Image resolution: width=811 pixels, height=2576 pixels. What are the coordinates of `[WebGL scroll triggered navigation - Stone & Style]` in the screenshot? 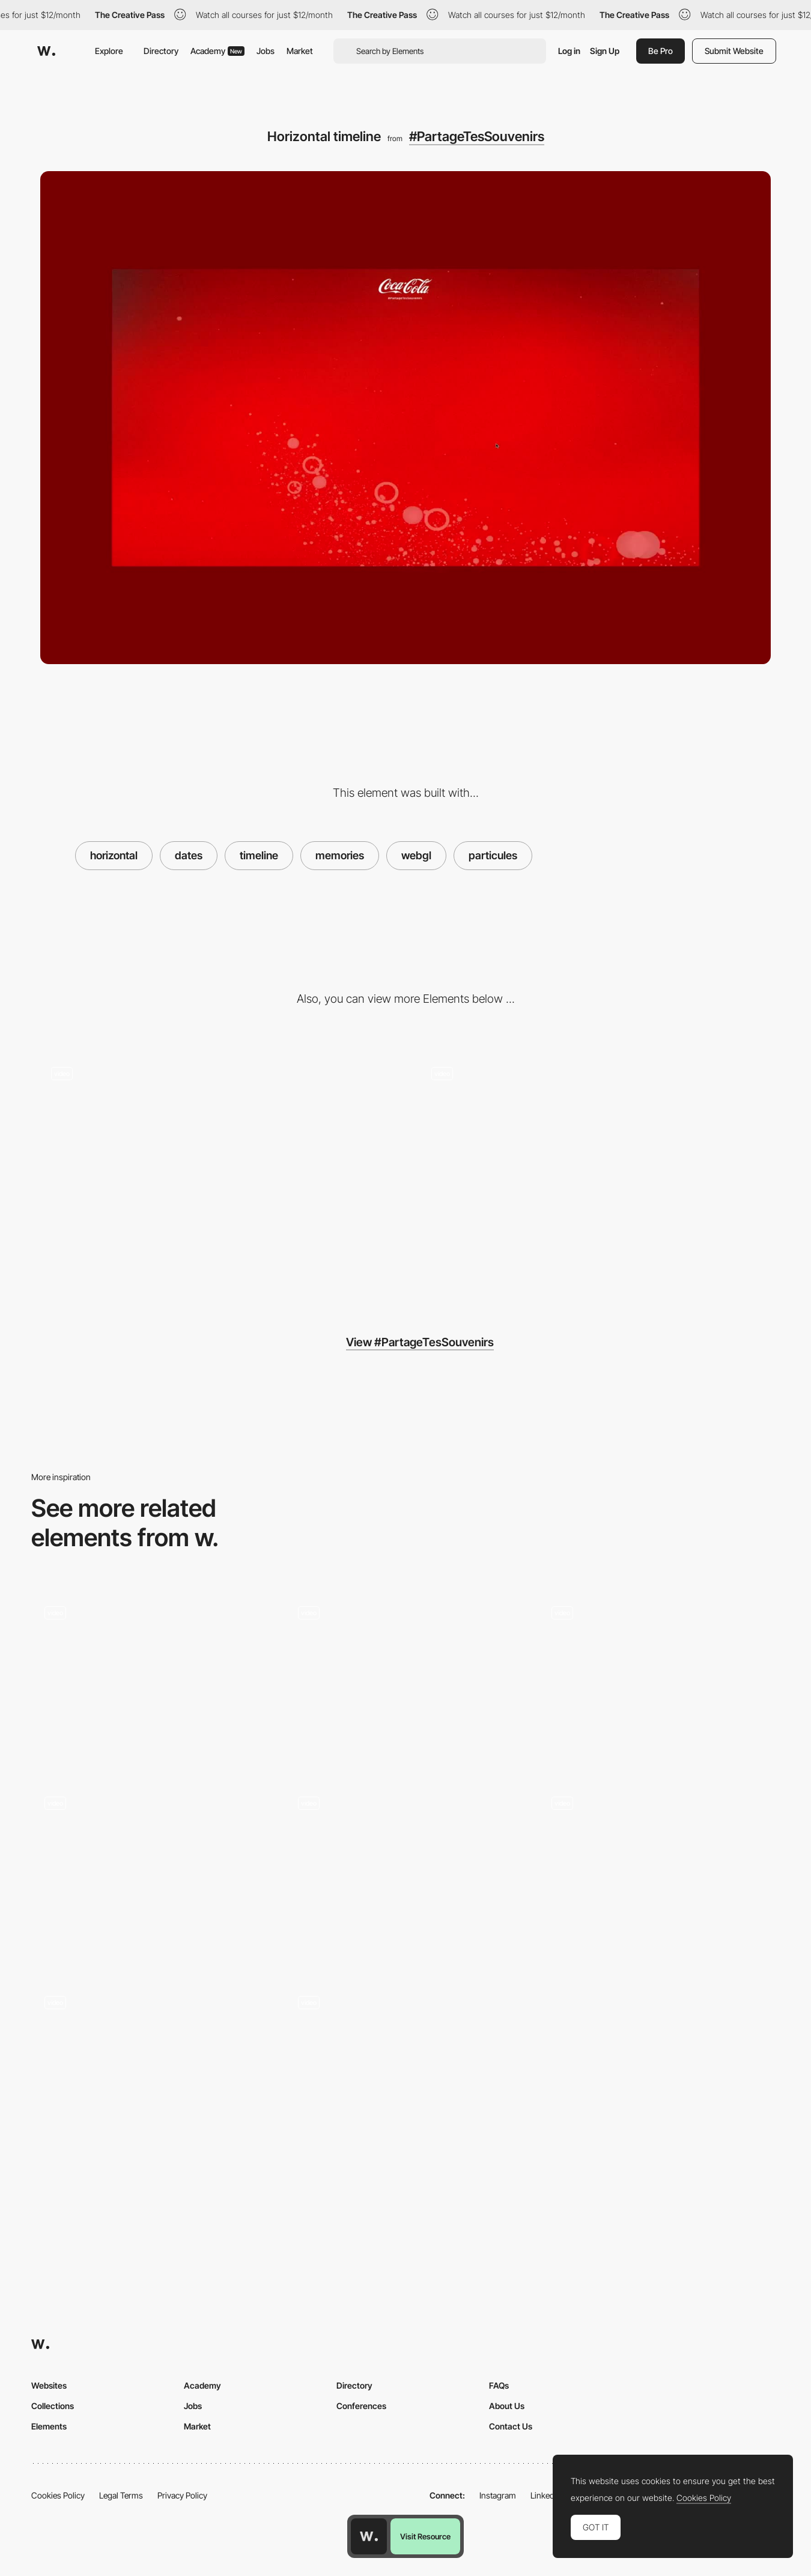 It's located at (152, 1869).